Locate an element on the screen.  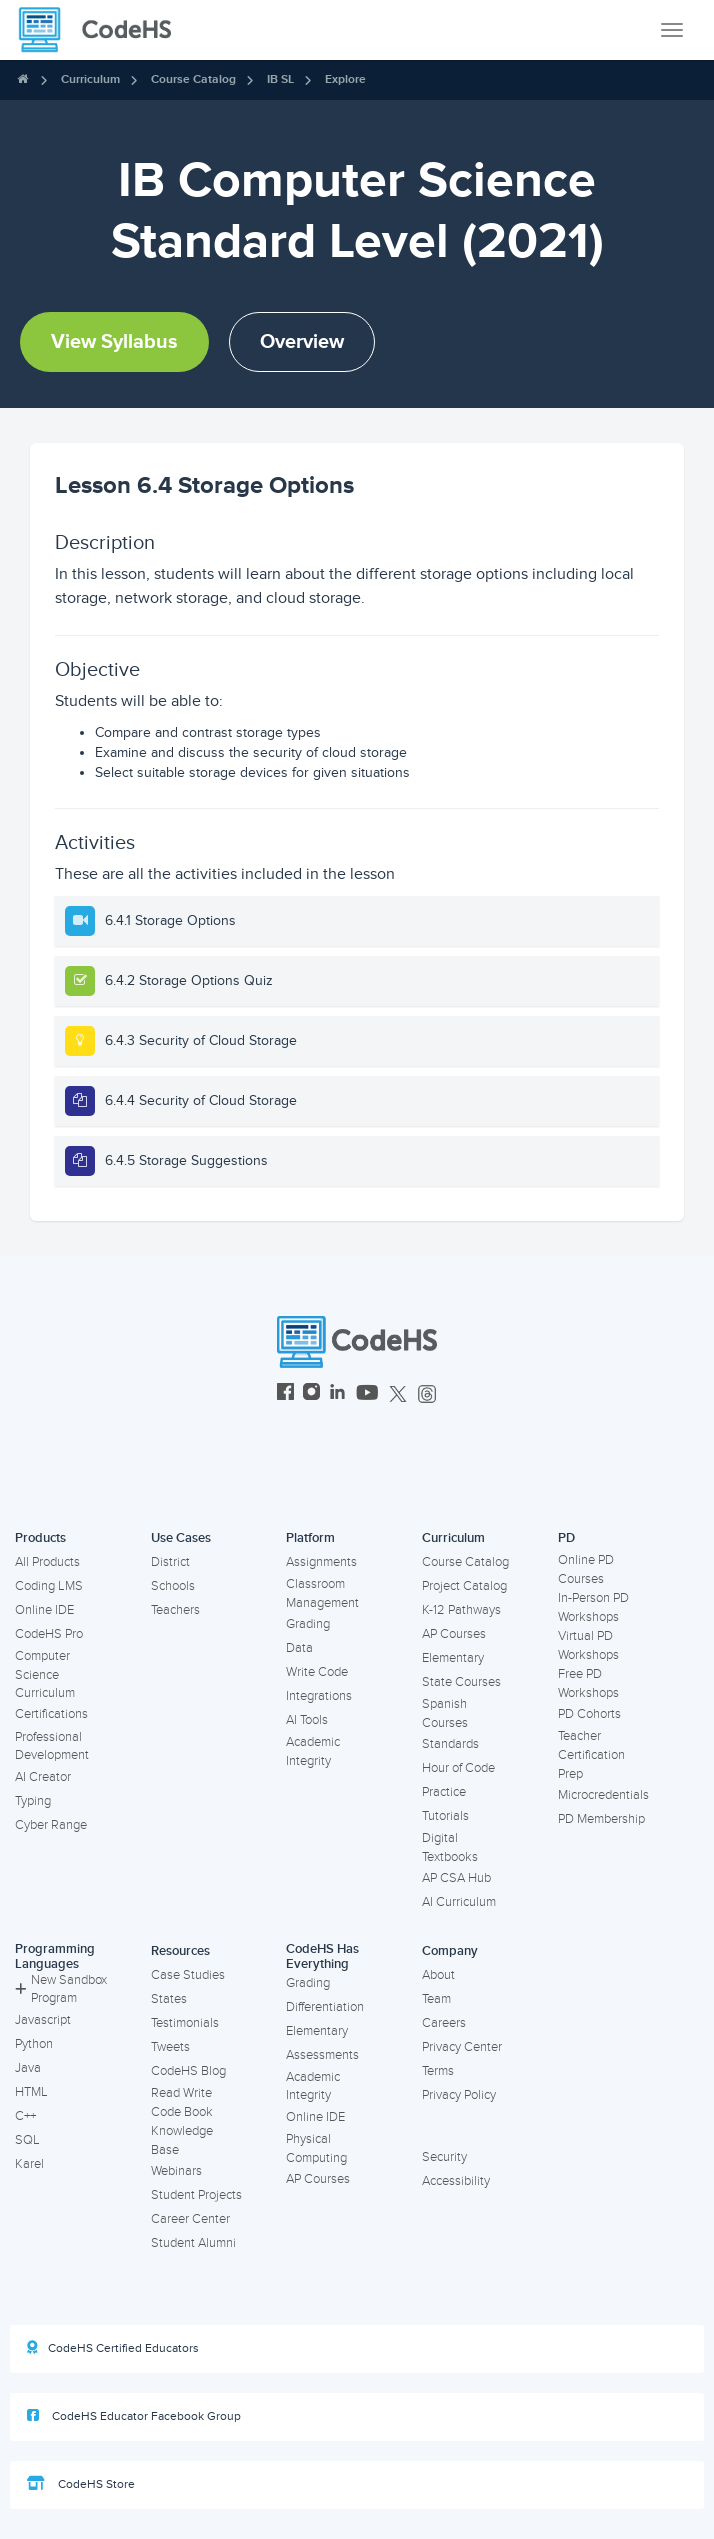
Virtual PD Workshops is located at coordinates (588, 1645).